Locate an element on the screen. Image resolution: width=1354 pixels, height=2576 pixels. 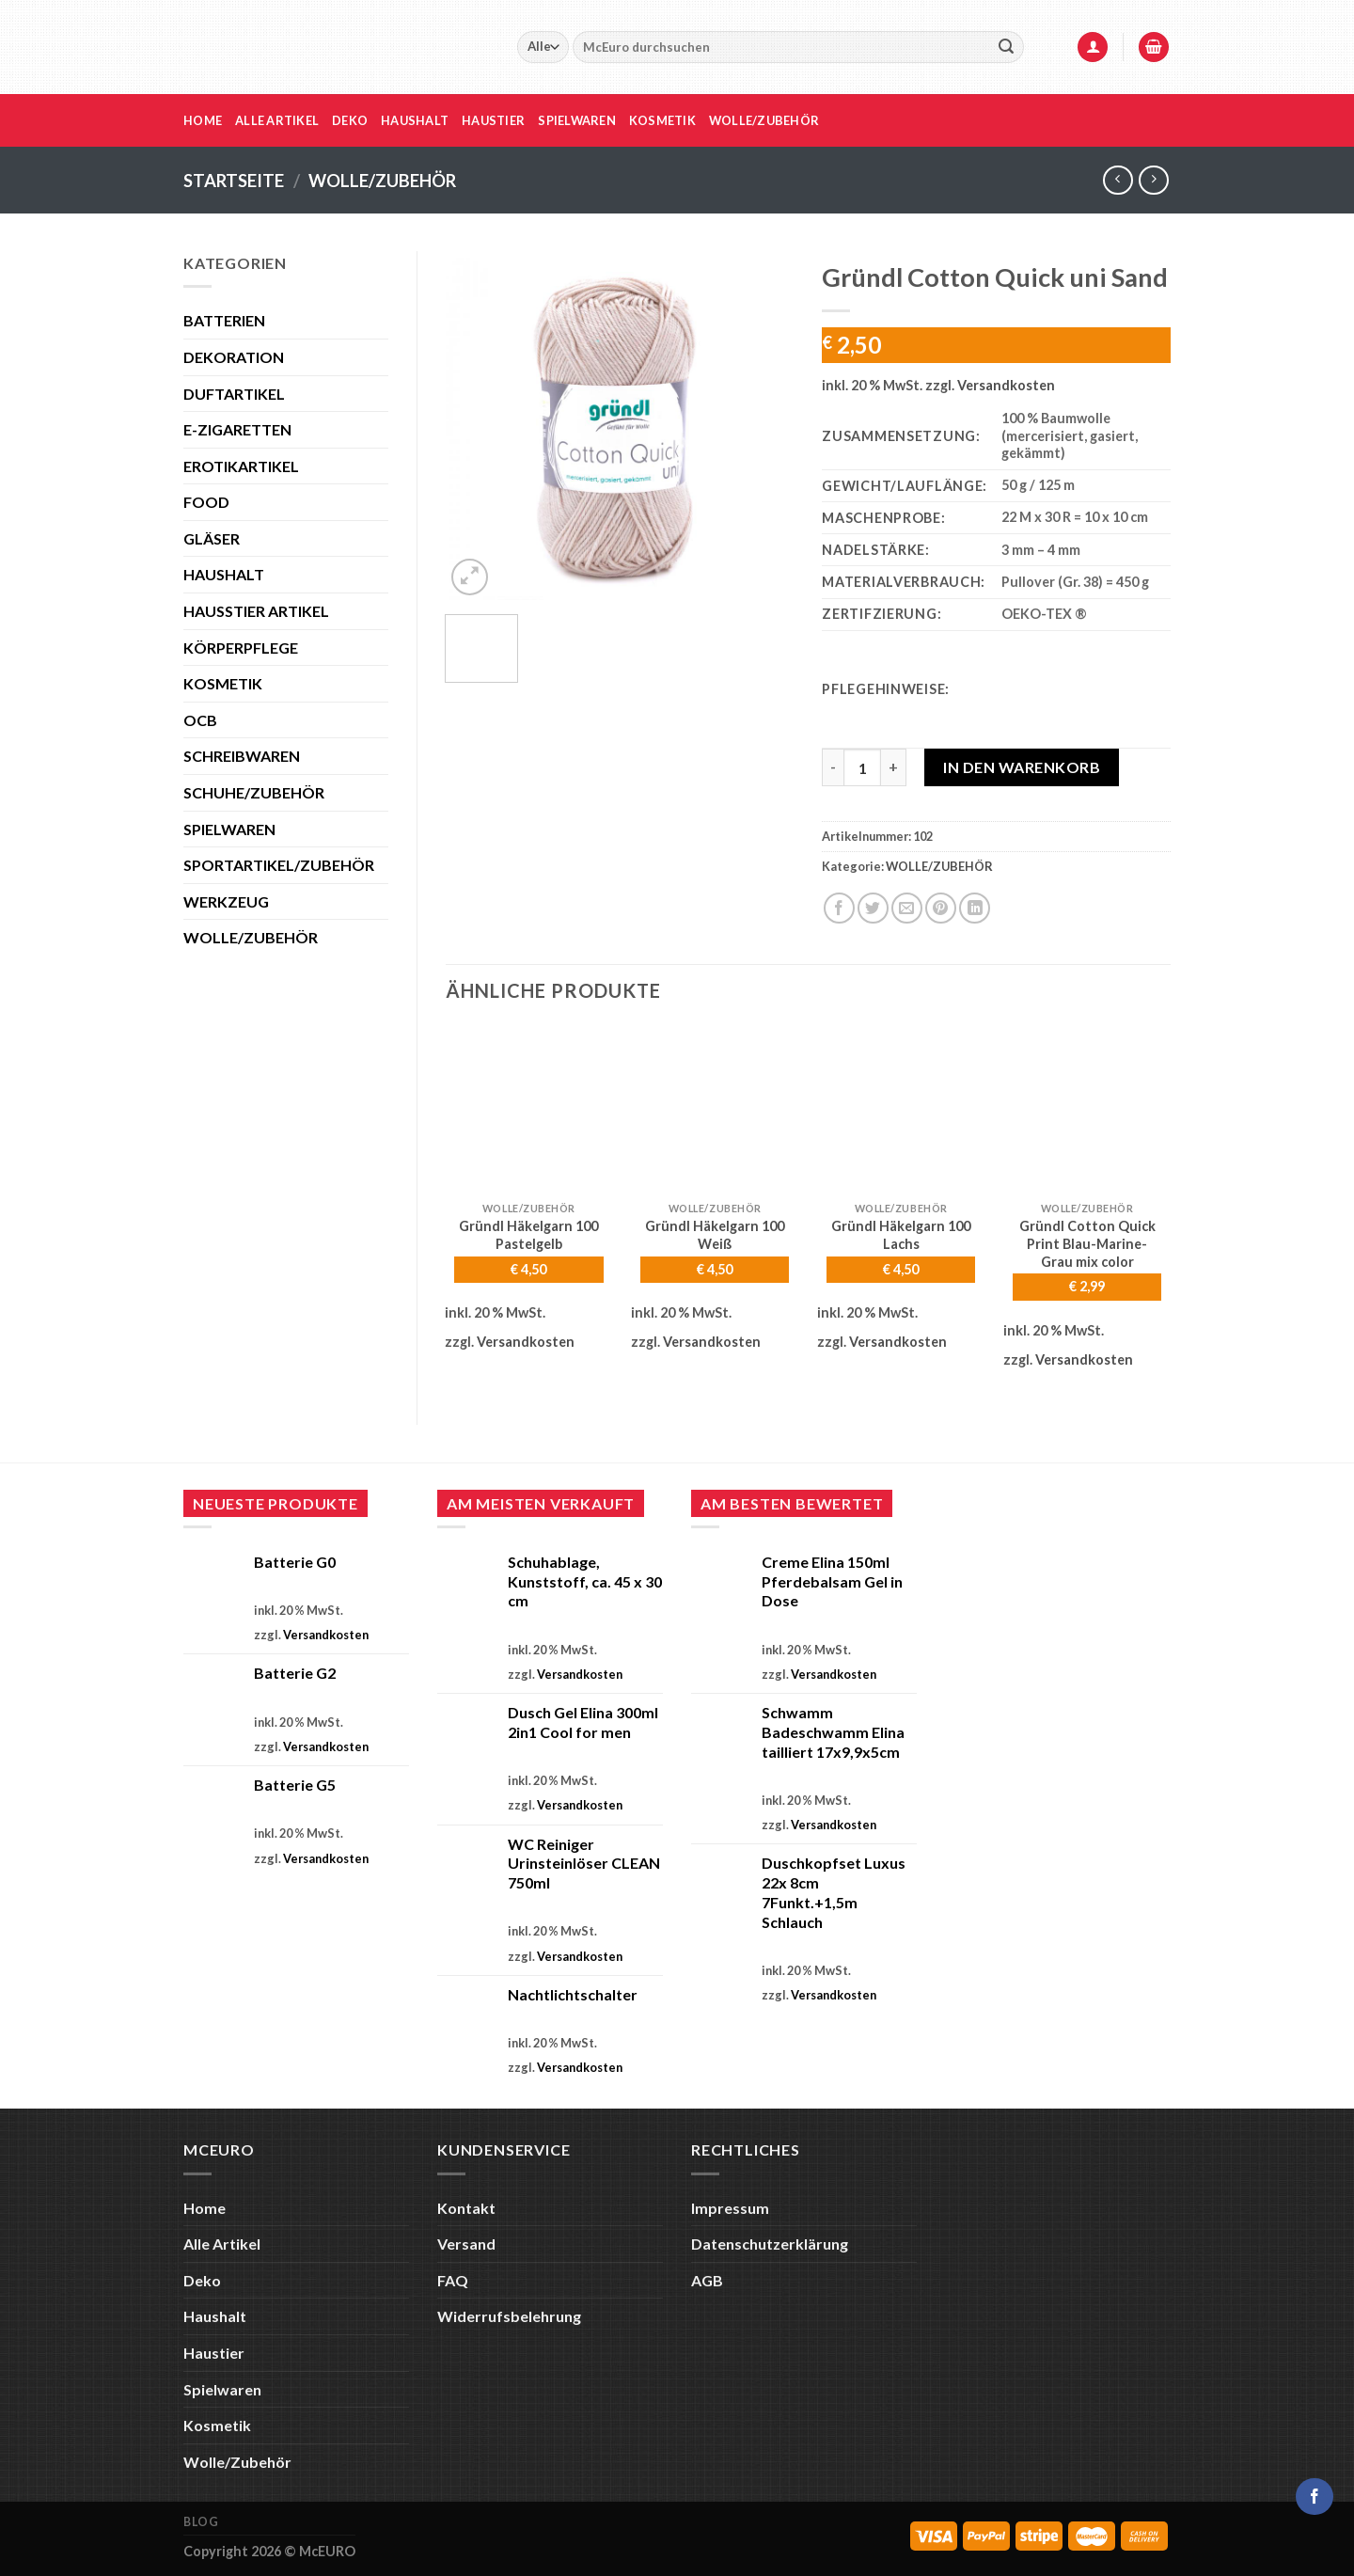
Widerrufsbelehrung is located at coordinates (509, 2316).